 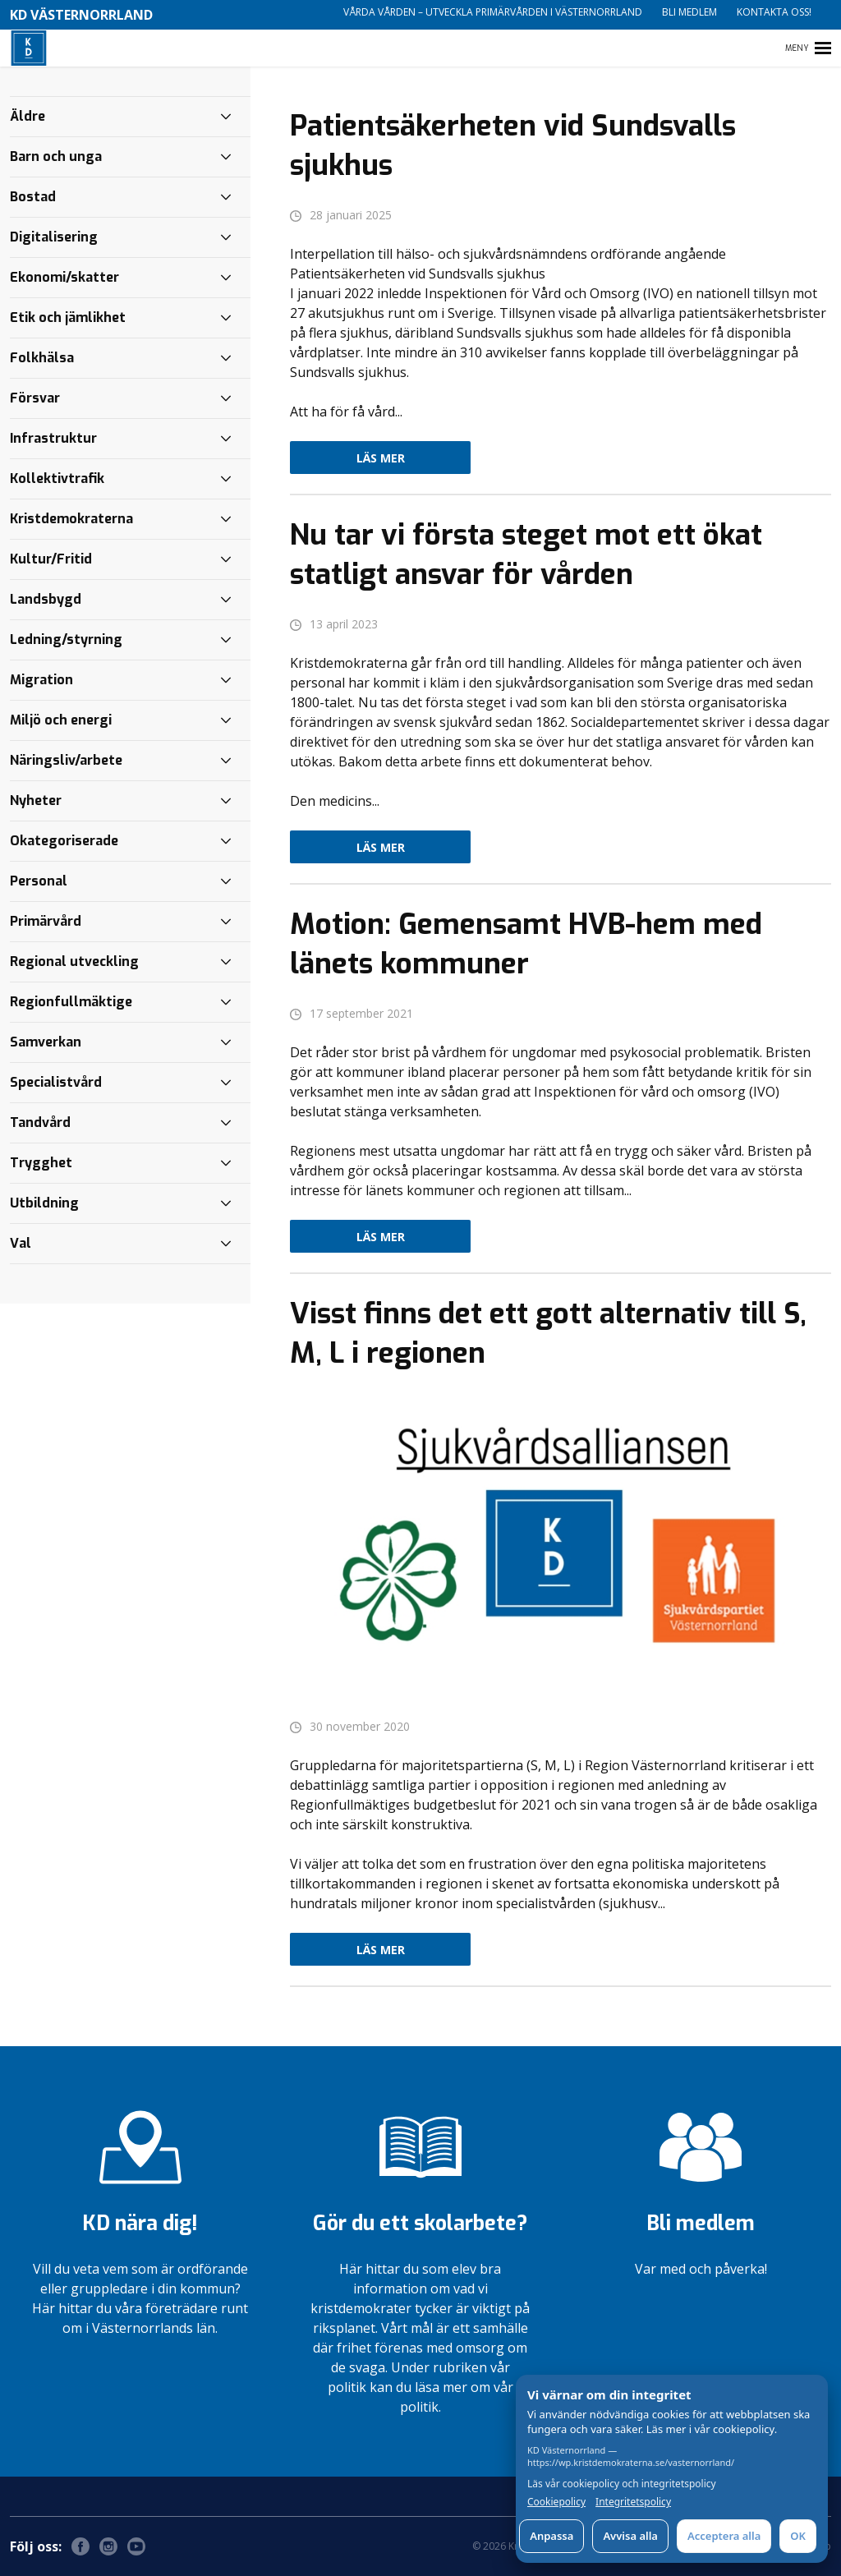 I want to click on Val, so click(x=20, y=1243).